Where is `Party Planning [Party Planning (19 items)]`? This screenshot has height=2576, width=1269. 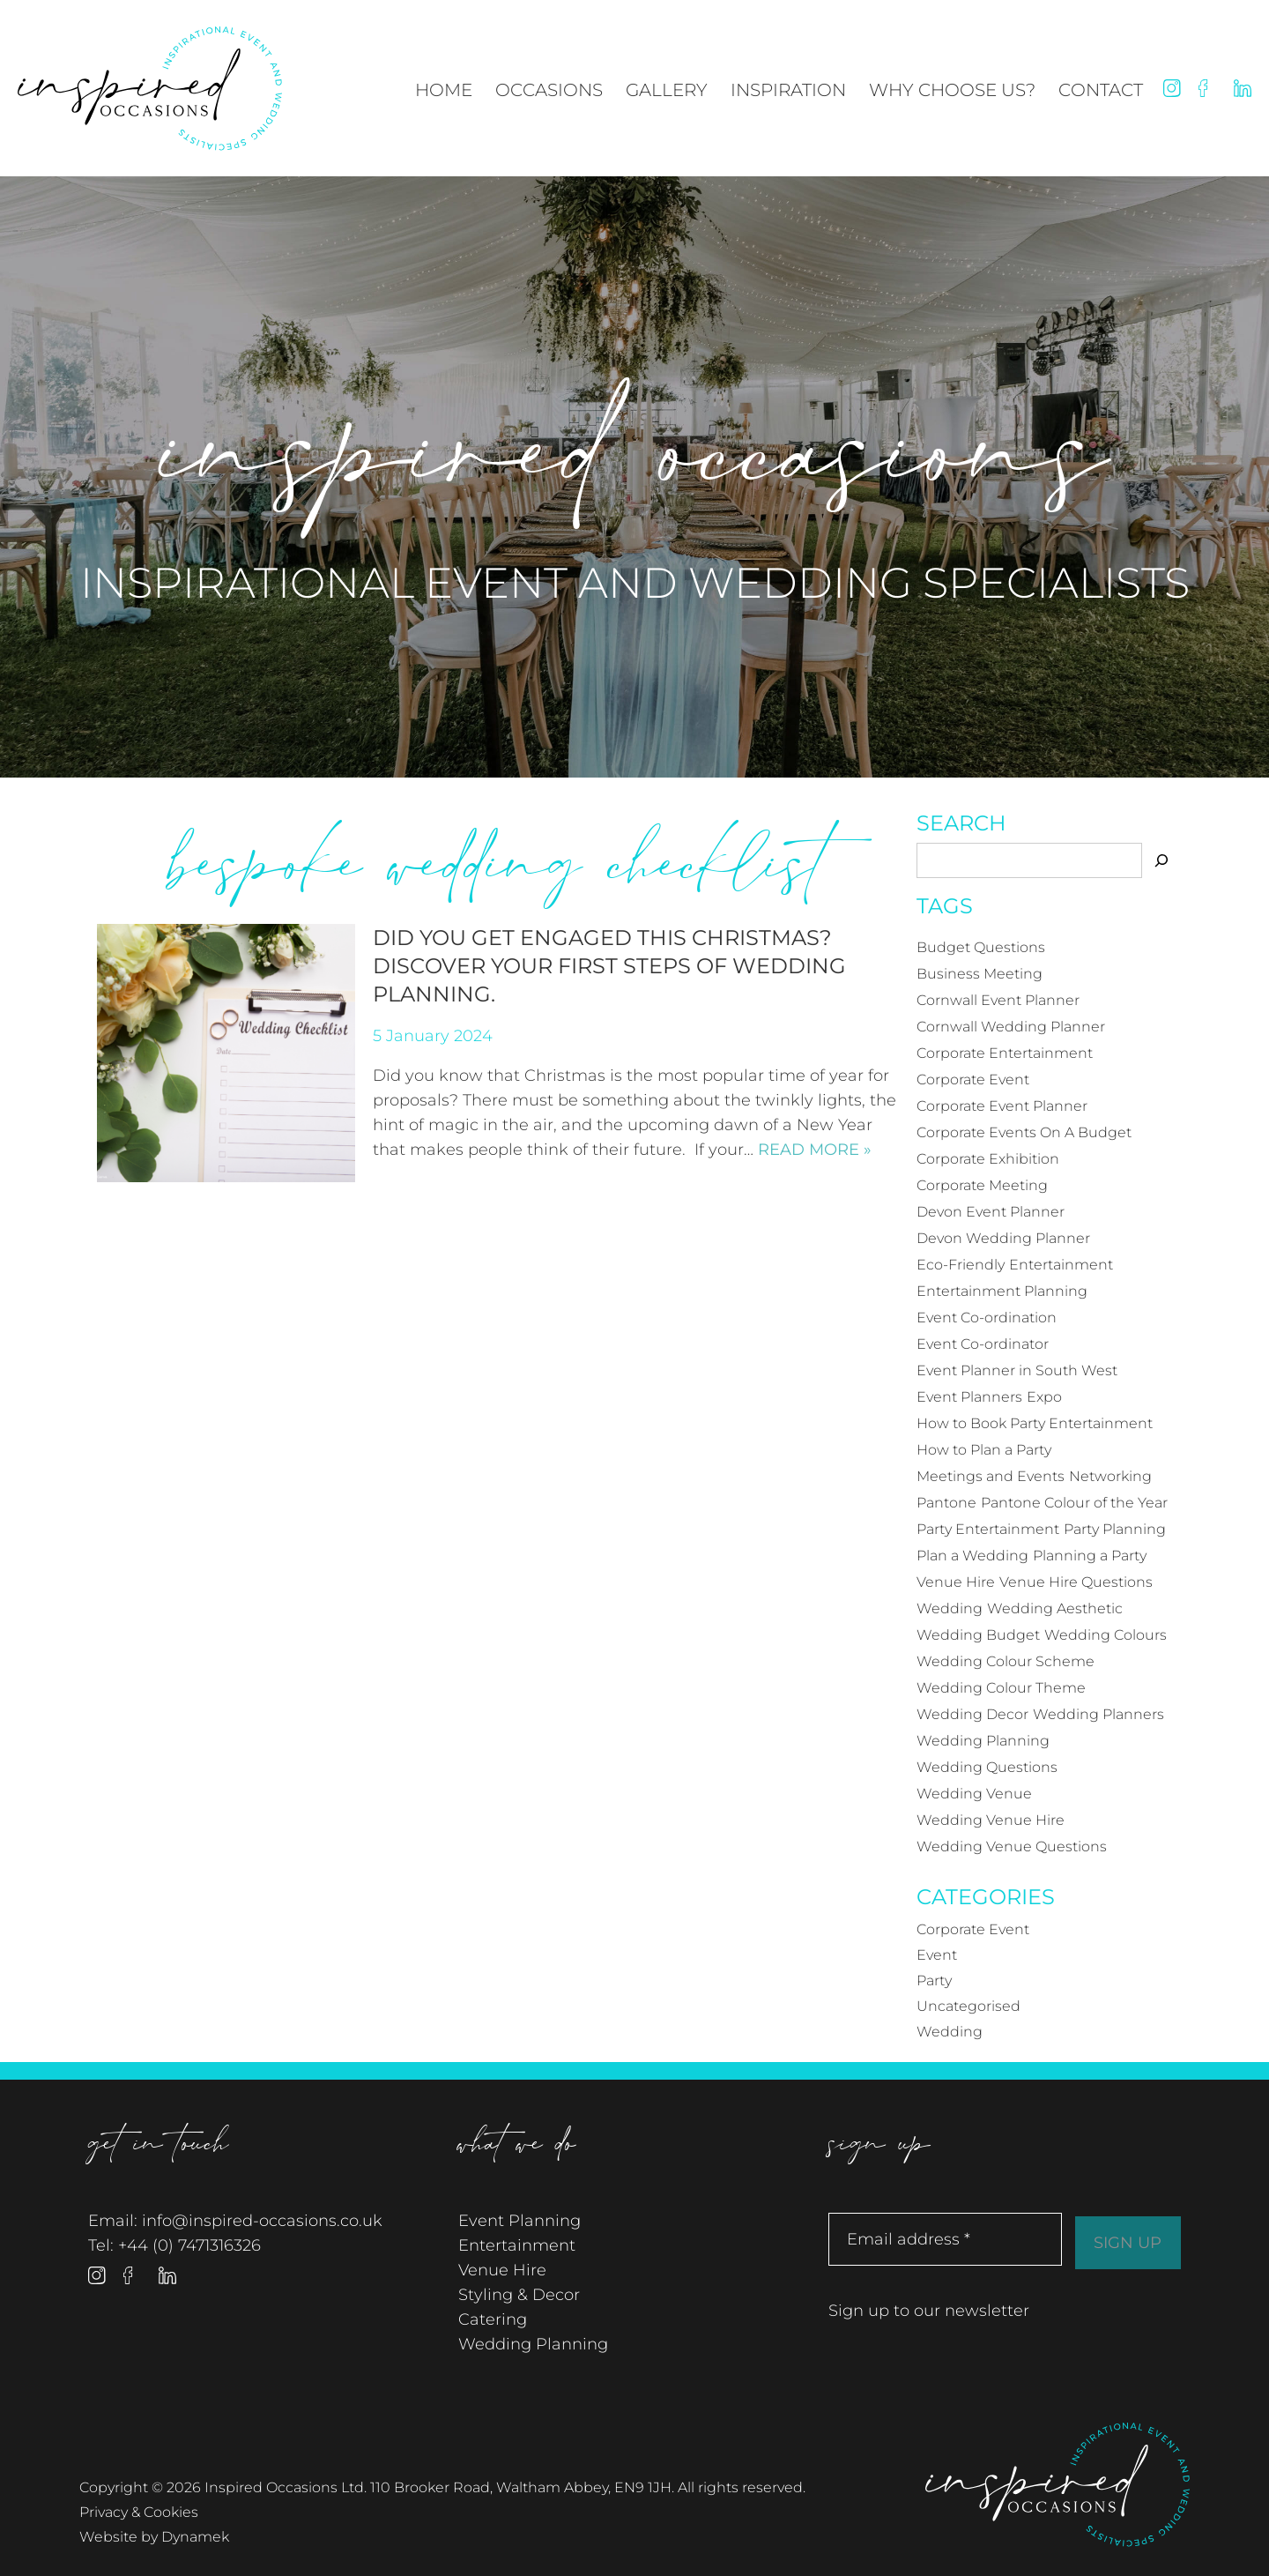
Party Planning [Party Planning (19 items)] is located at coordinates (1115, 1529).